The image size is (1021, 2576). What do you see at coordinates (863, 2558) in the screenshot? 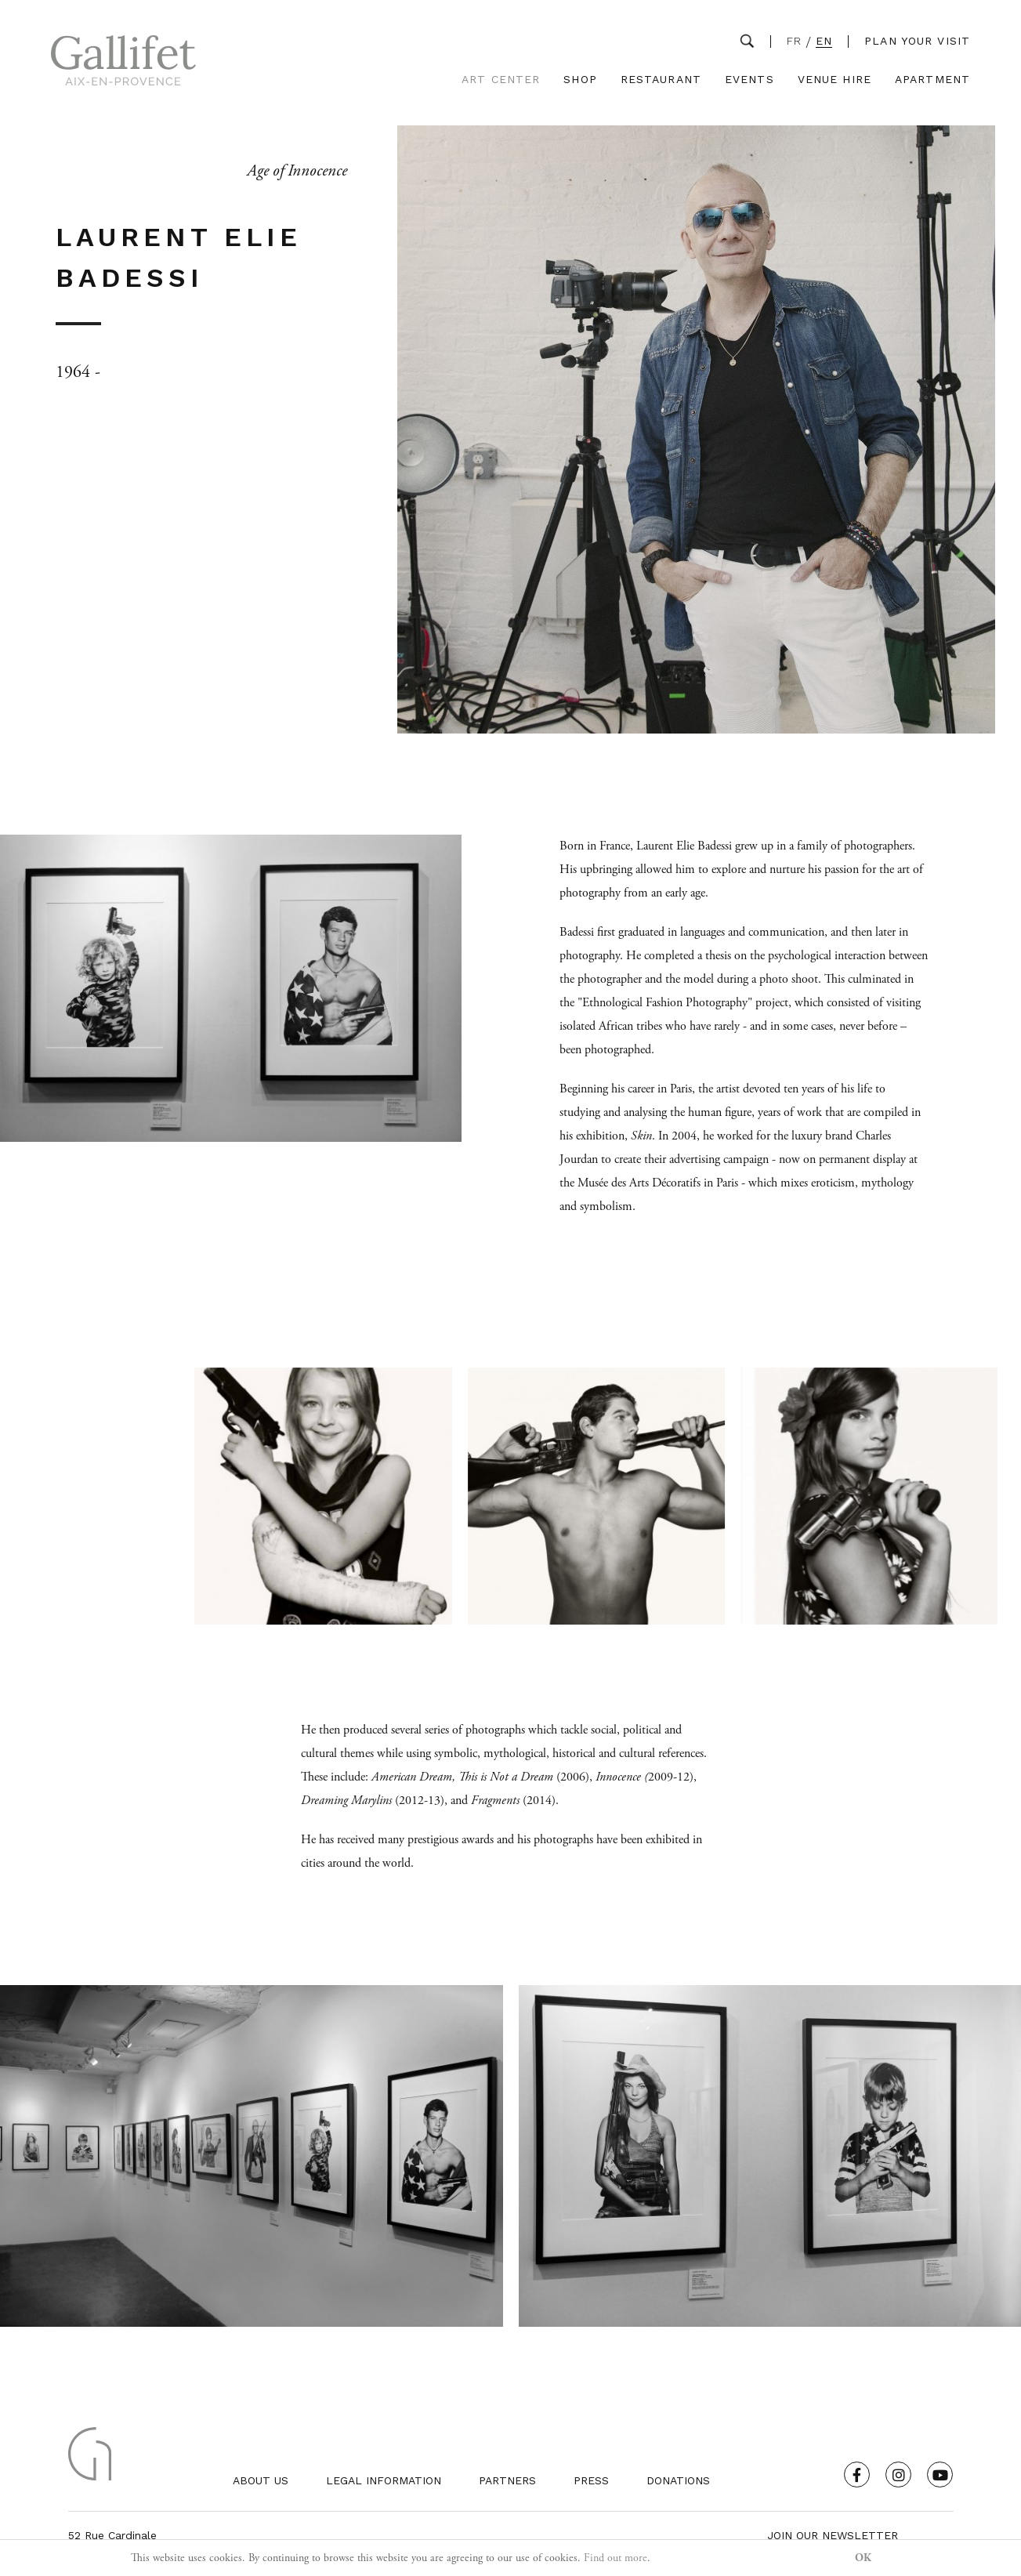
I see `OK` at bounding box center [863, 2558].